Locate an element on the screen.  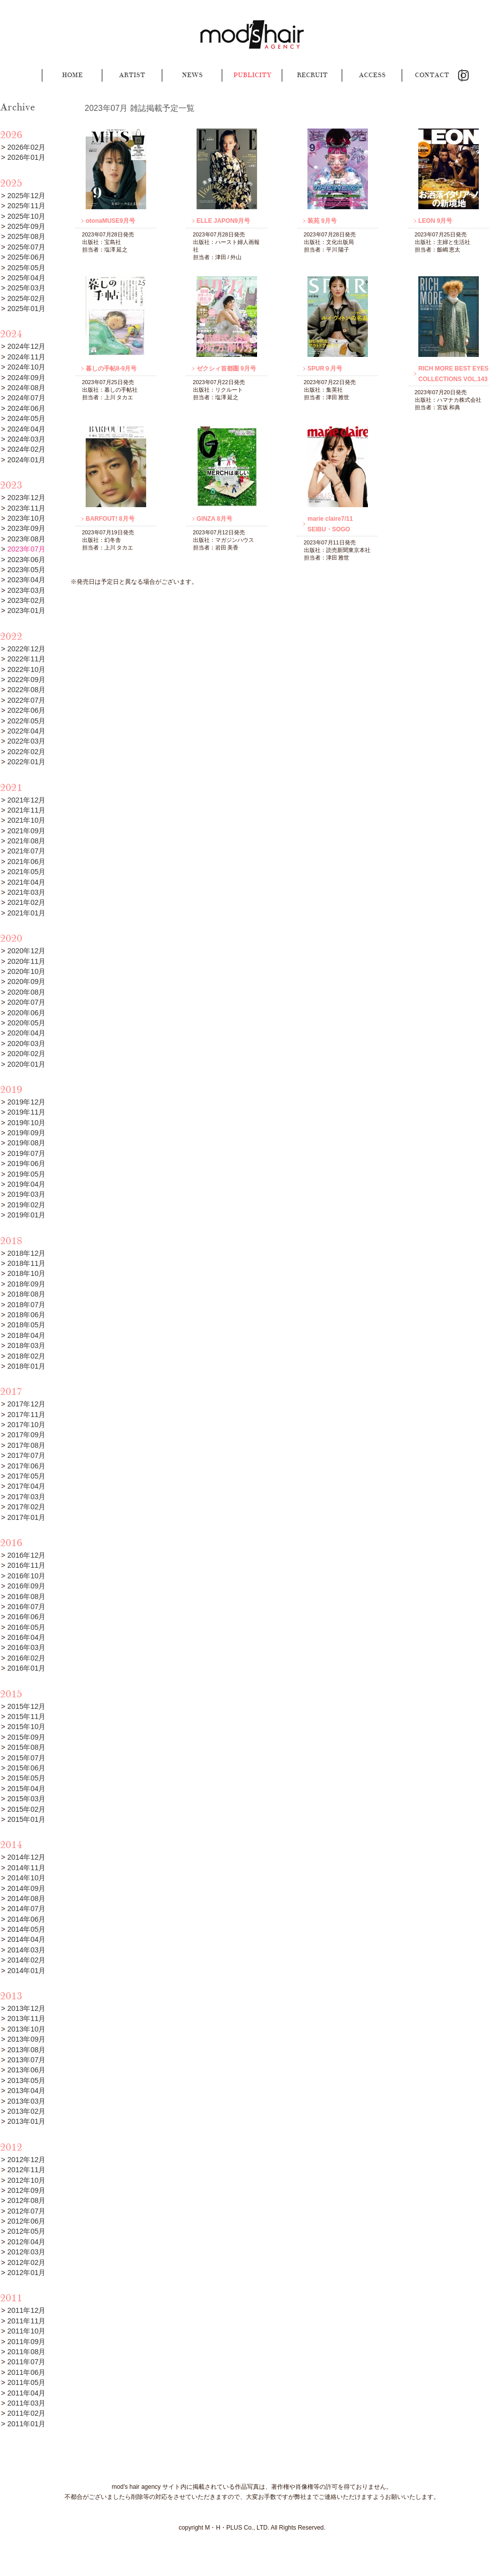
2016年06月 is located at coordinates (26, 1617).